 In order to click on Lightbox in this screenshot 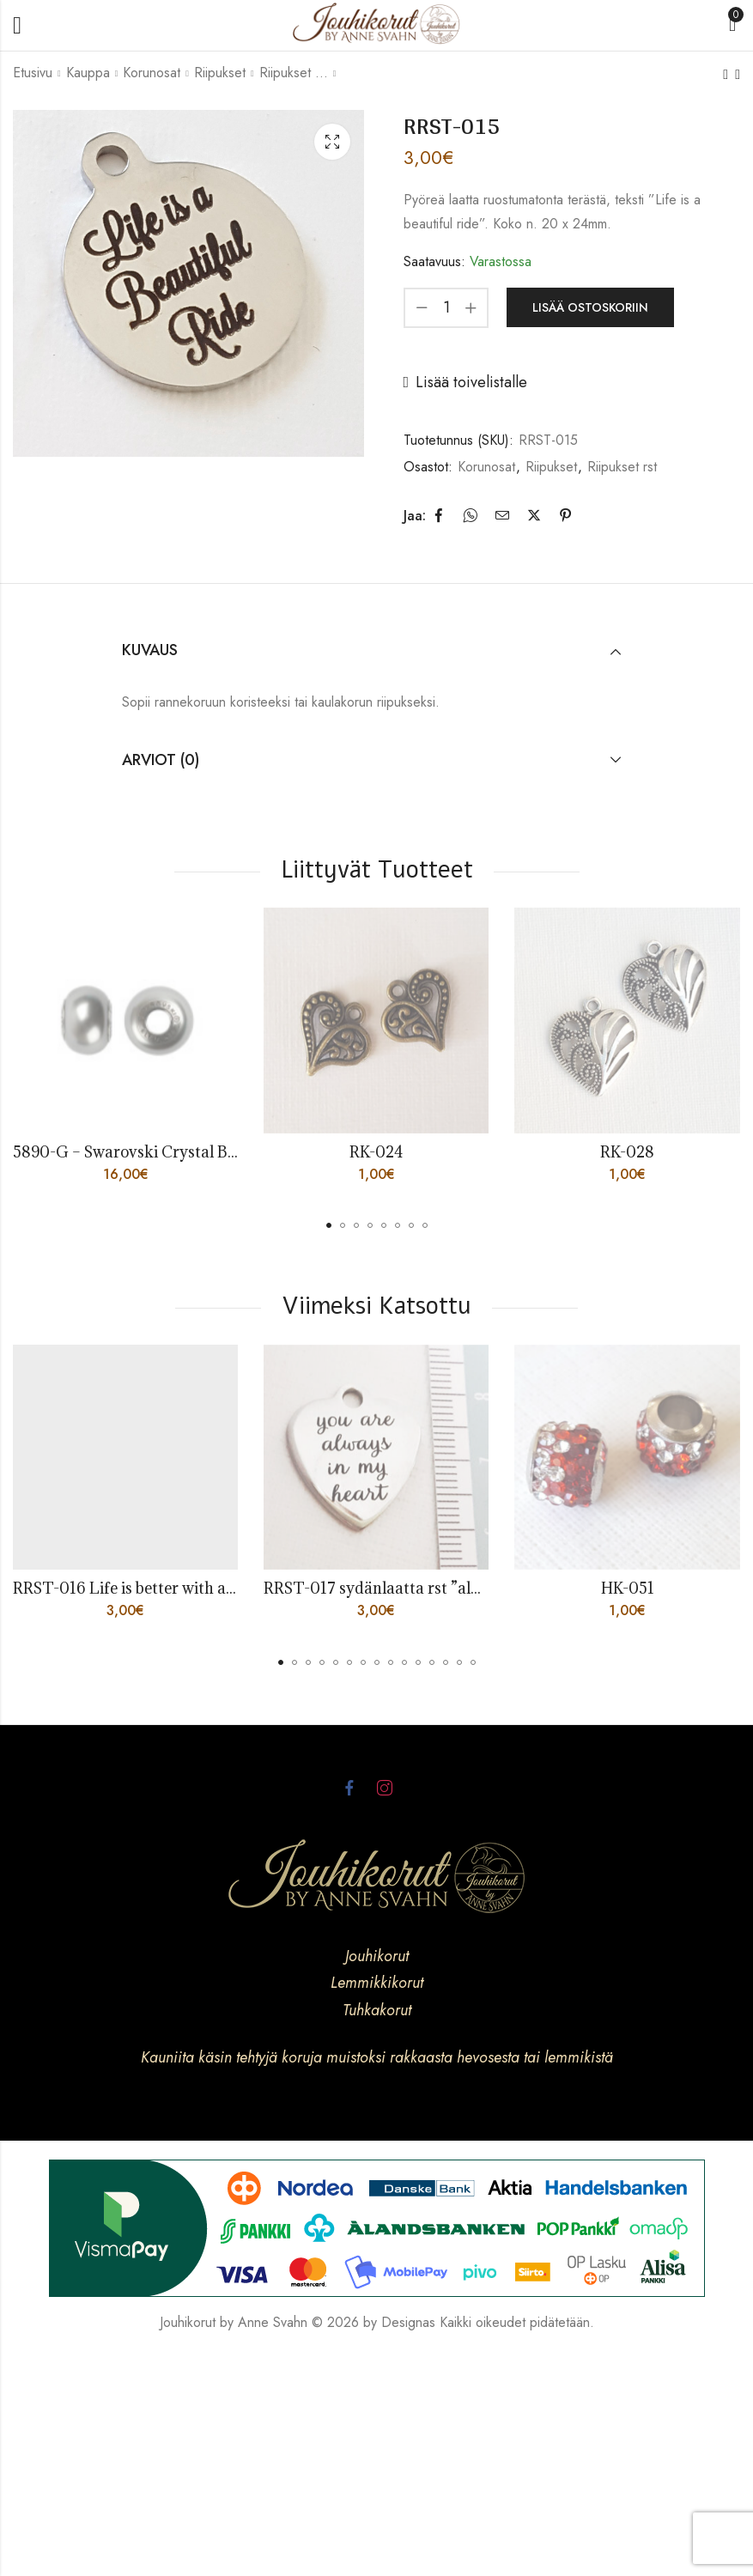, I will do `click(332, 142)`.